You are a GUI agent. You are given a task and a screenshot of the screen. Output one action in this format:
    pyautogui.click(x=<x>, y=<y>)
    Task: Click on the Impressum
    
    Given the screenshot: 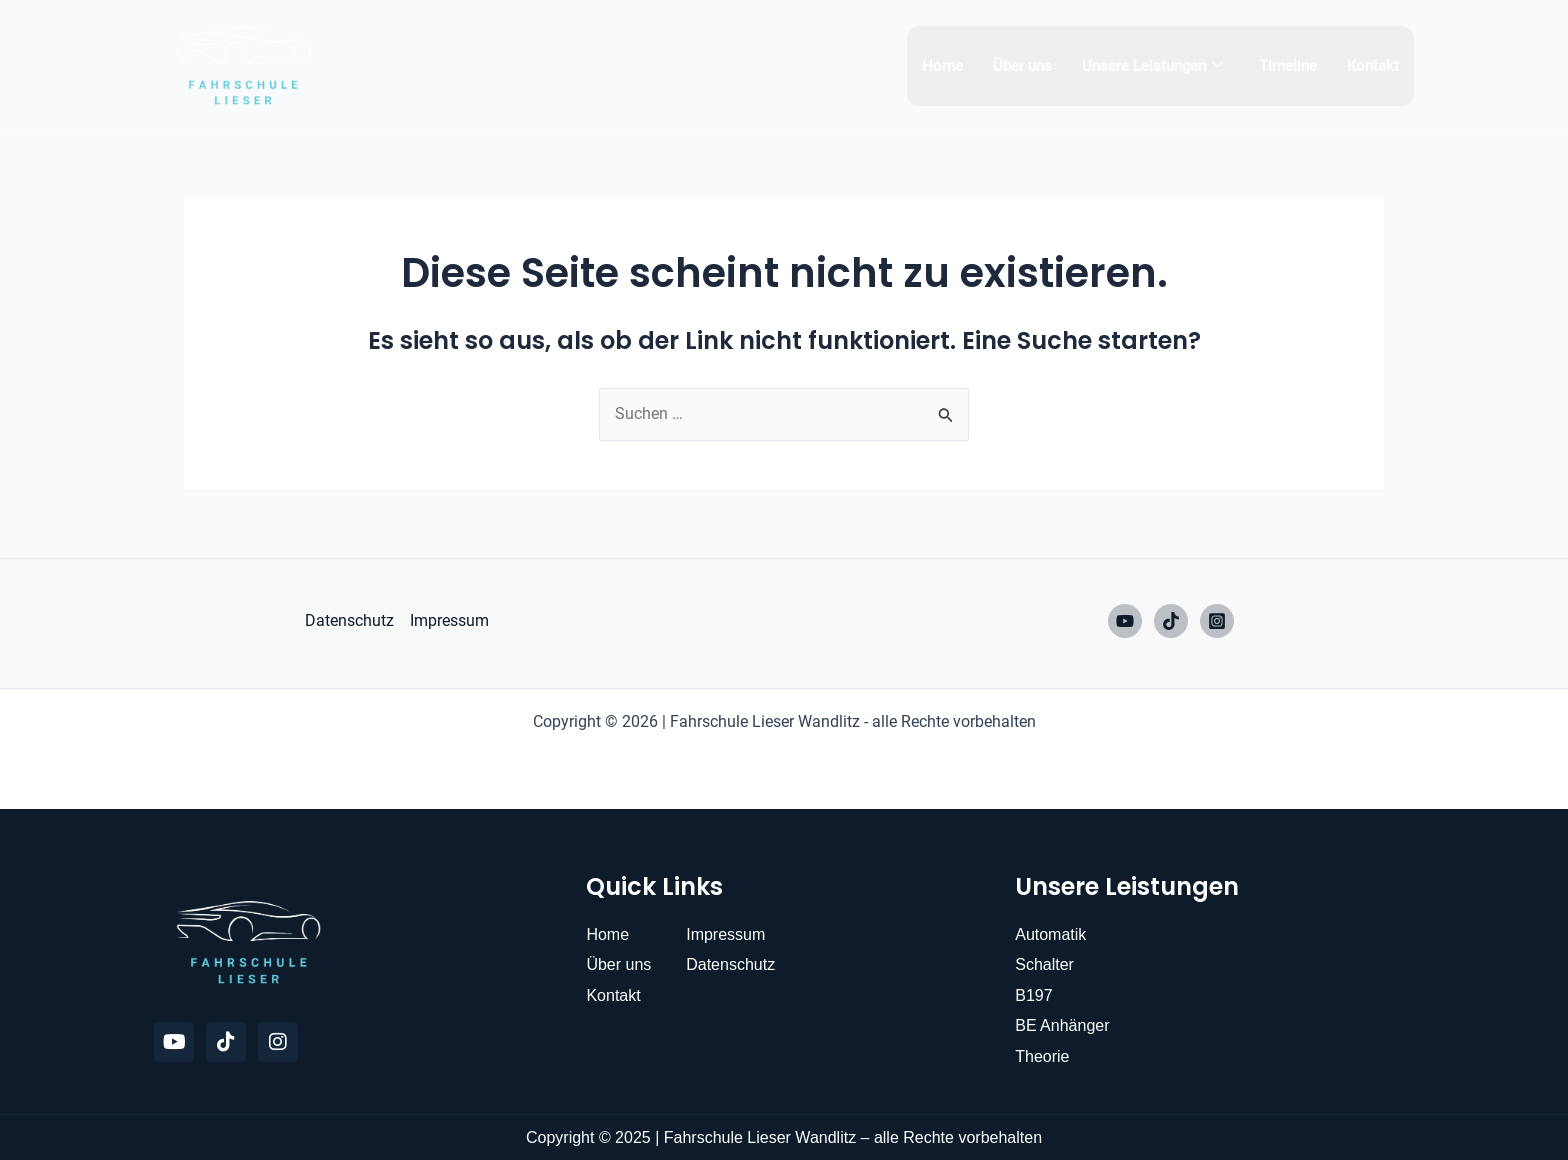 What is the action you would take?
    pyautogui.click(x=449, y=620)
    